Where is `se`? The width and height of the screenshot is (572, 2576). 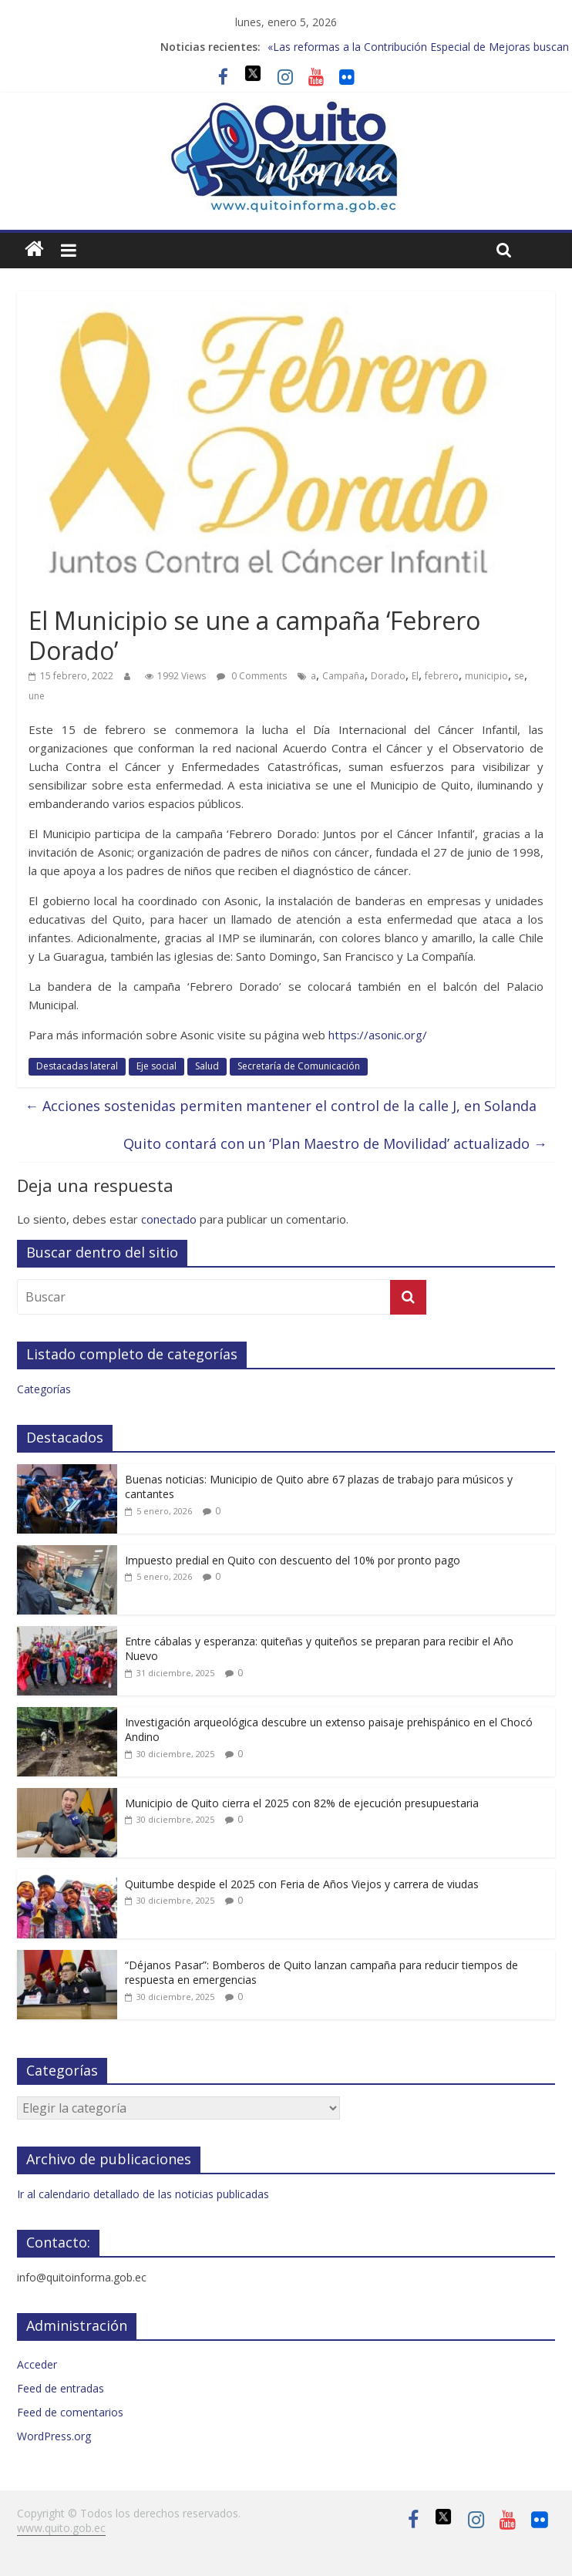
se is located at coordinates (519, 675).